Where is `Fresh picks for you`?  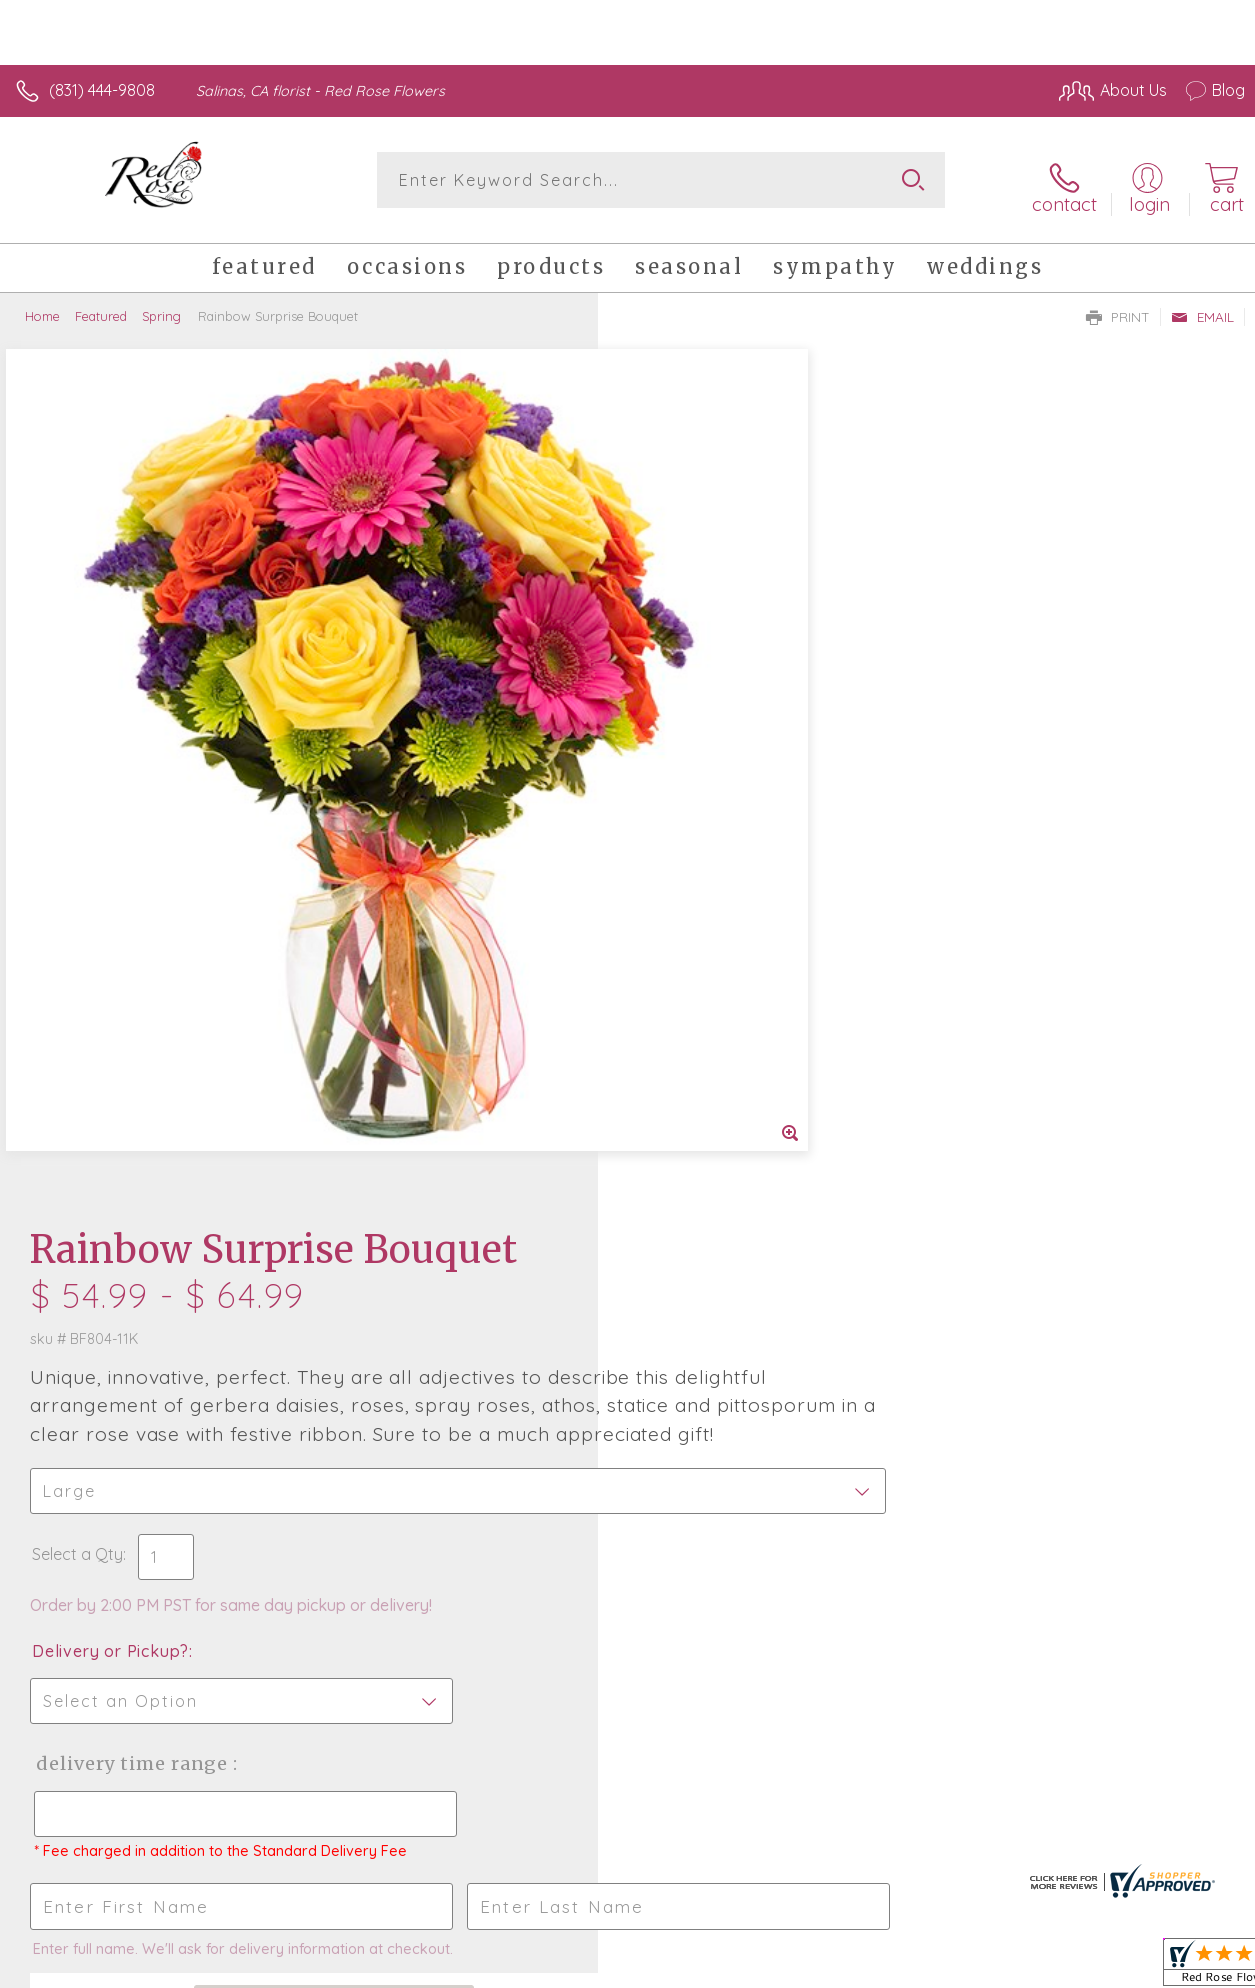 Fresh picks for you is located at coordinates (627, 1369).